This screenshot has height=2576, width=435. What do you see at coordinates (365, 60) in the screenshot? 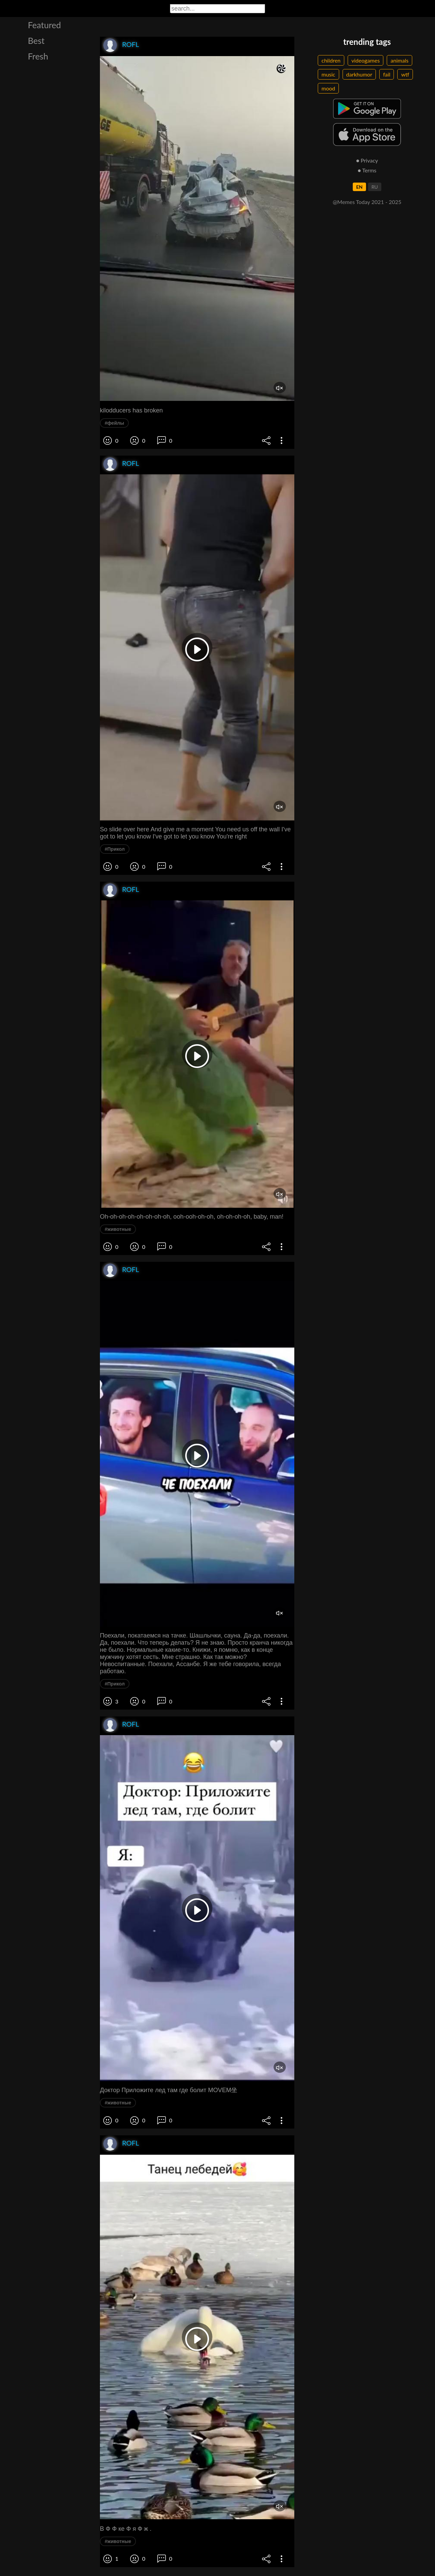
I see `videogames` at bounding box center [365, 60].